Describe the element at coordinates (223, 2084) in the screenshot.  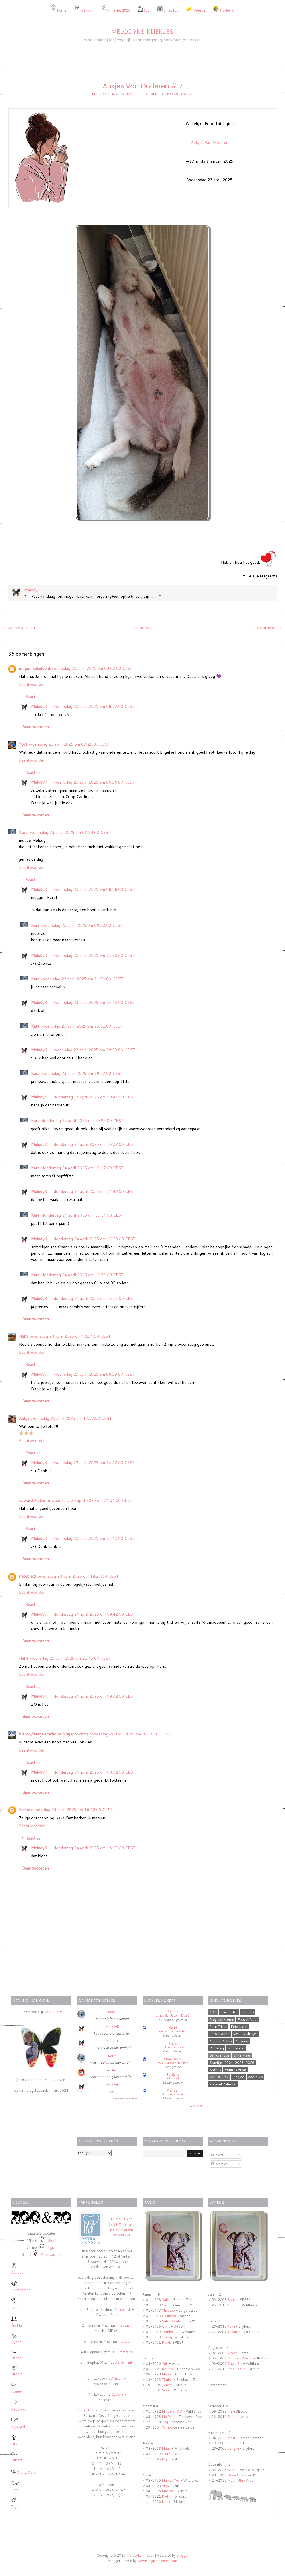
I see `Zwijmel Zaterdag` at that location.